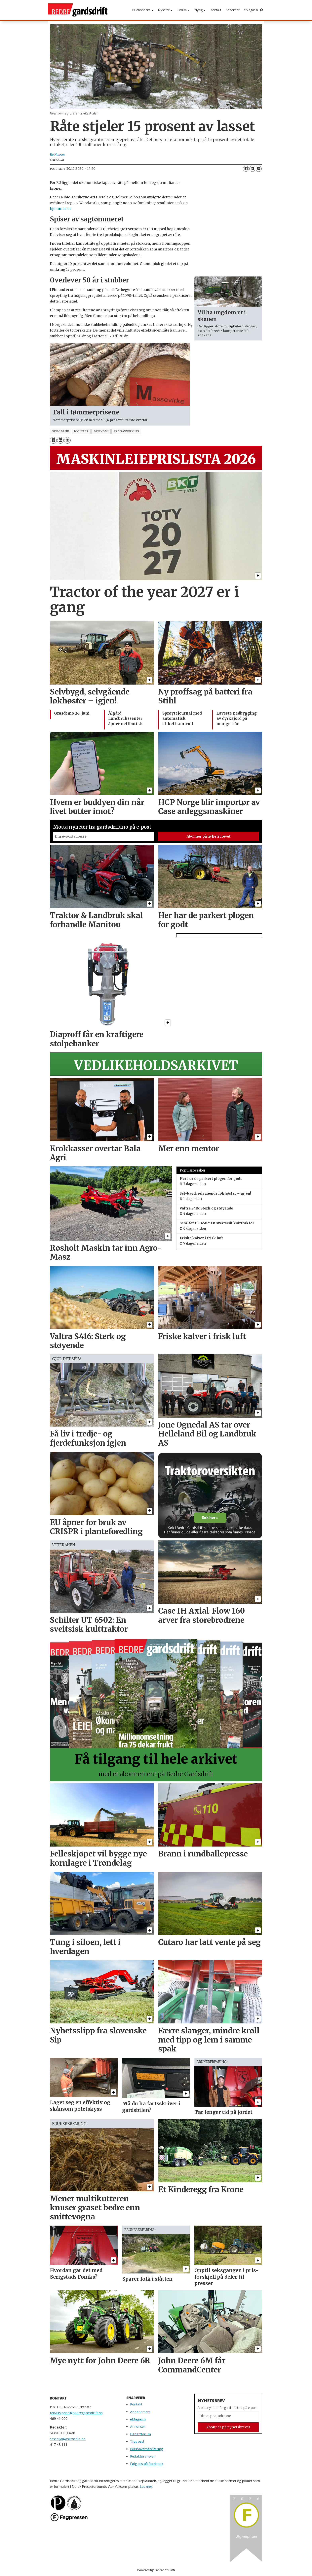  Describe the element at coordinates (60, 431) in the screenshot. I see `skogbruk` at that location.